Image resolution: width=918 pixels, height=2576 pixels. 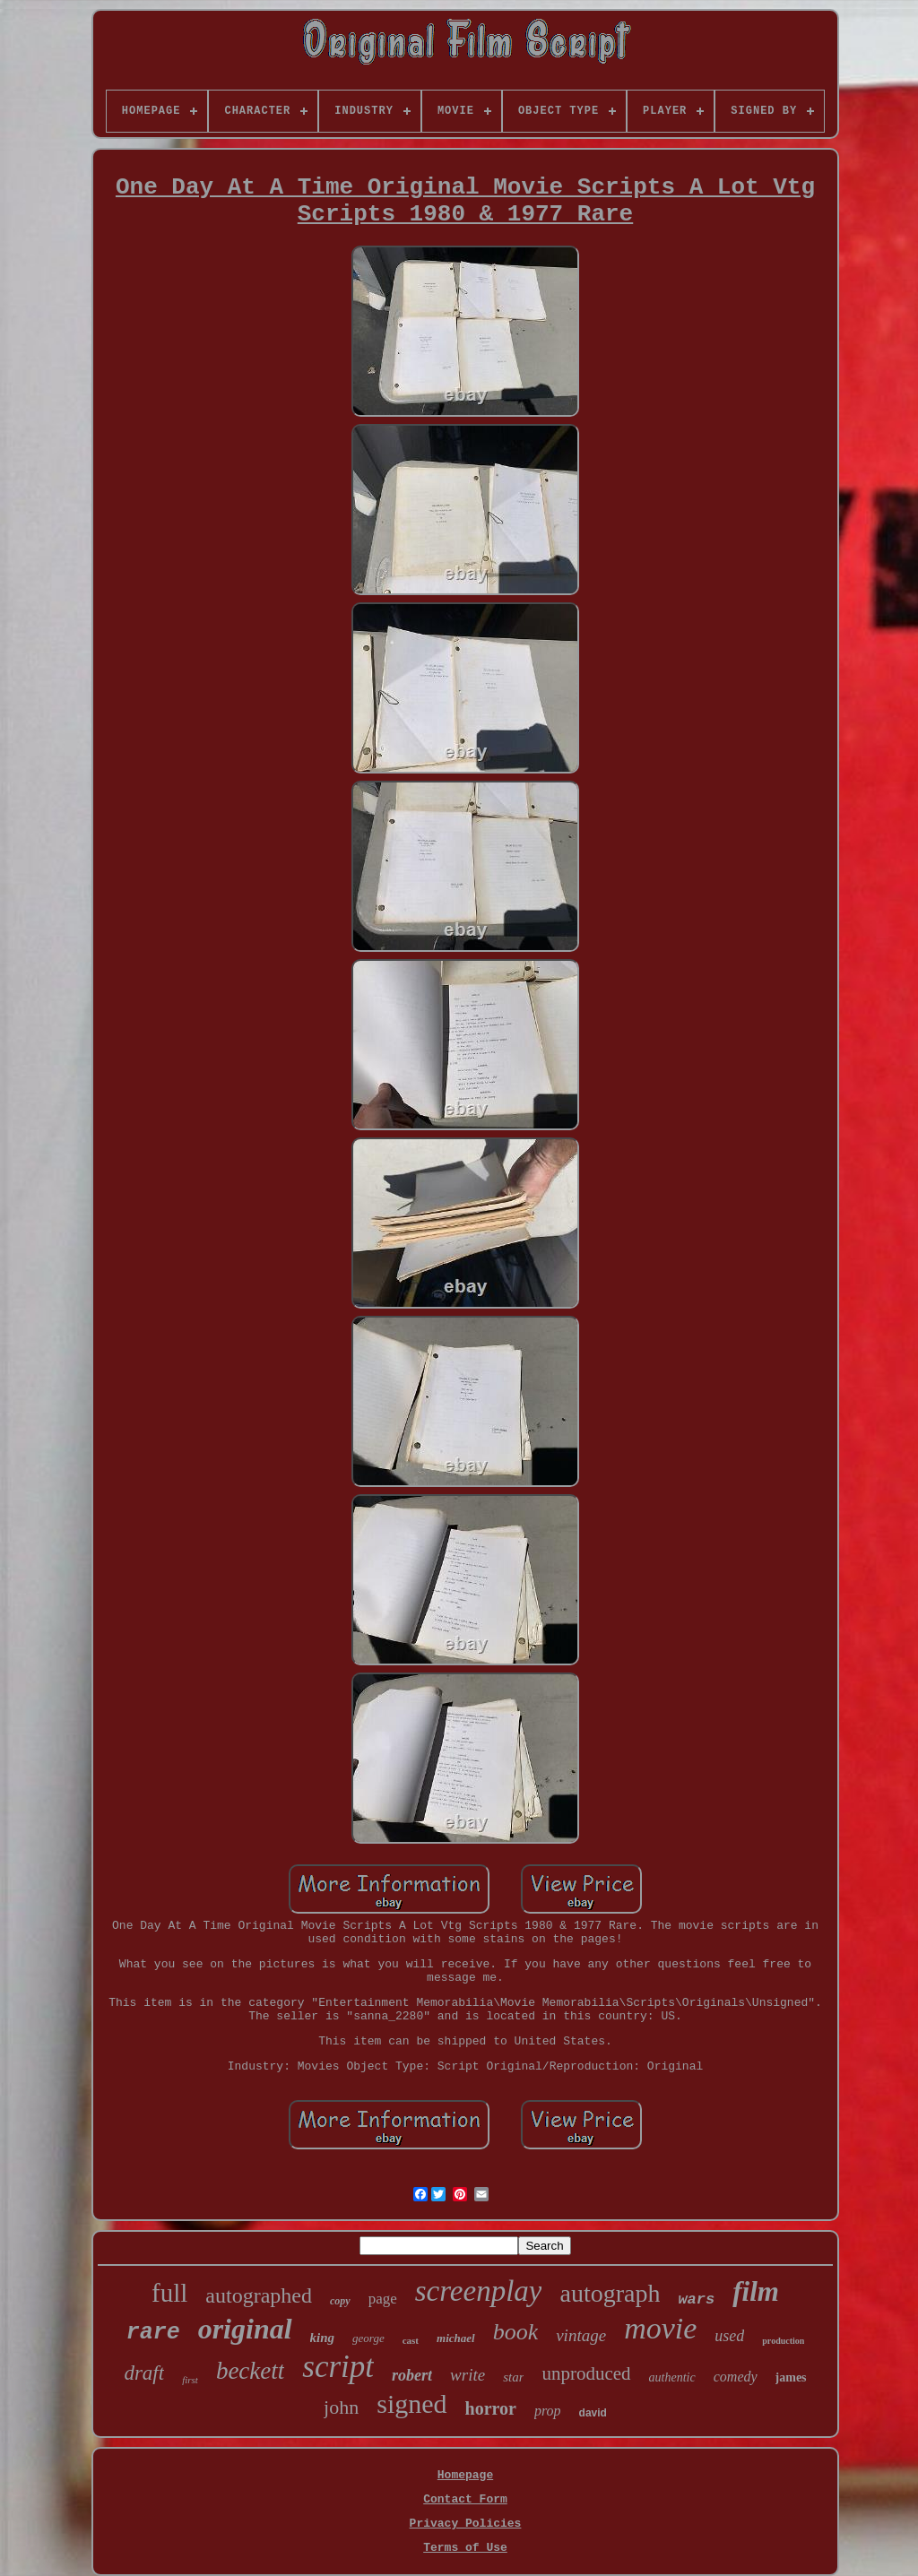 What do you see at coordinates (660, 2328) in the screenshot?
I see `movie` at bounding box center [660, 2328].